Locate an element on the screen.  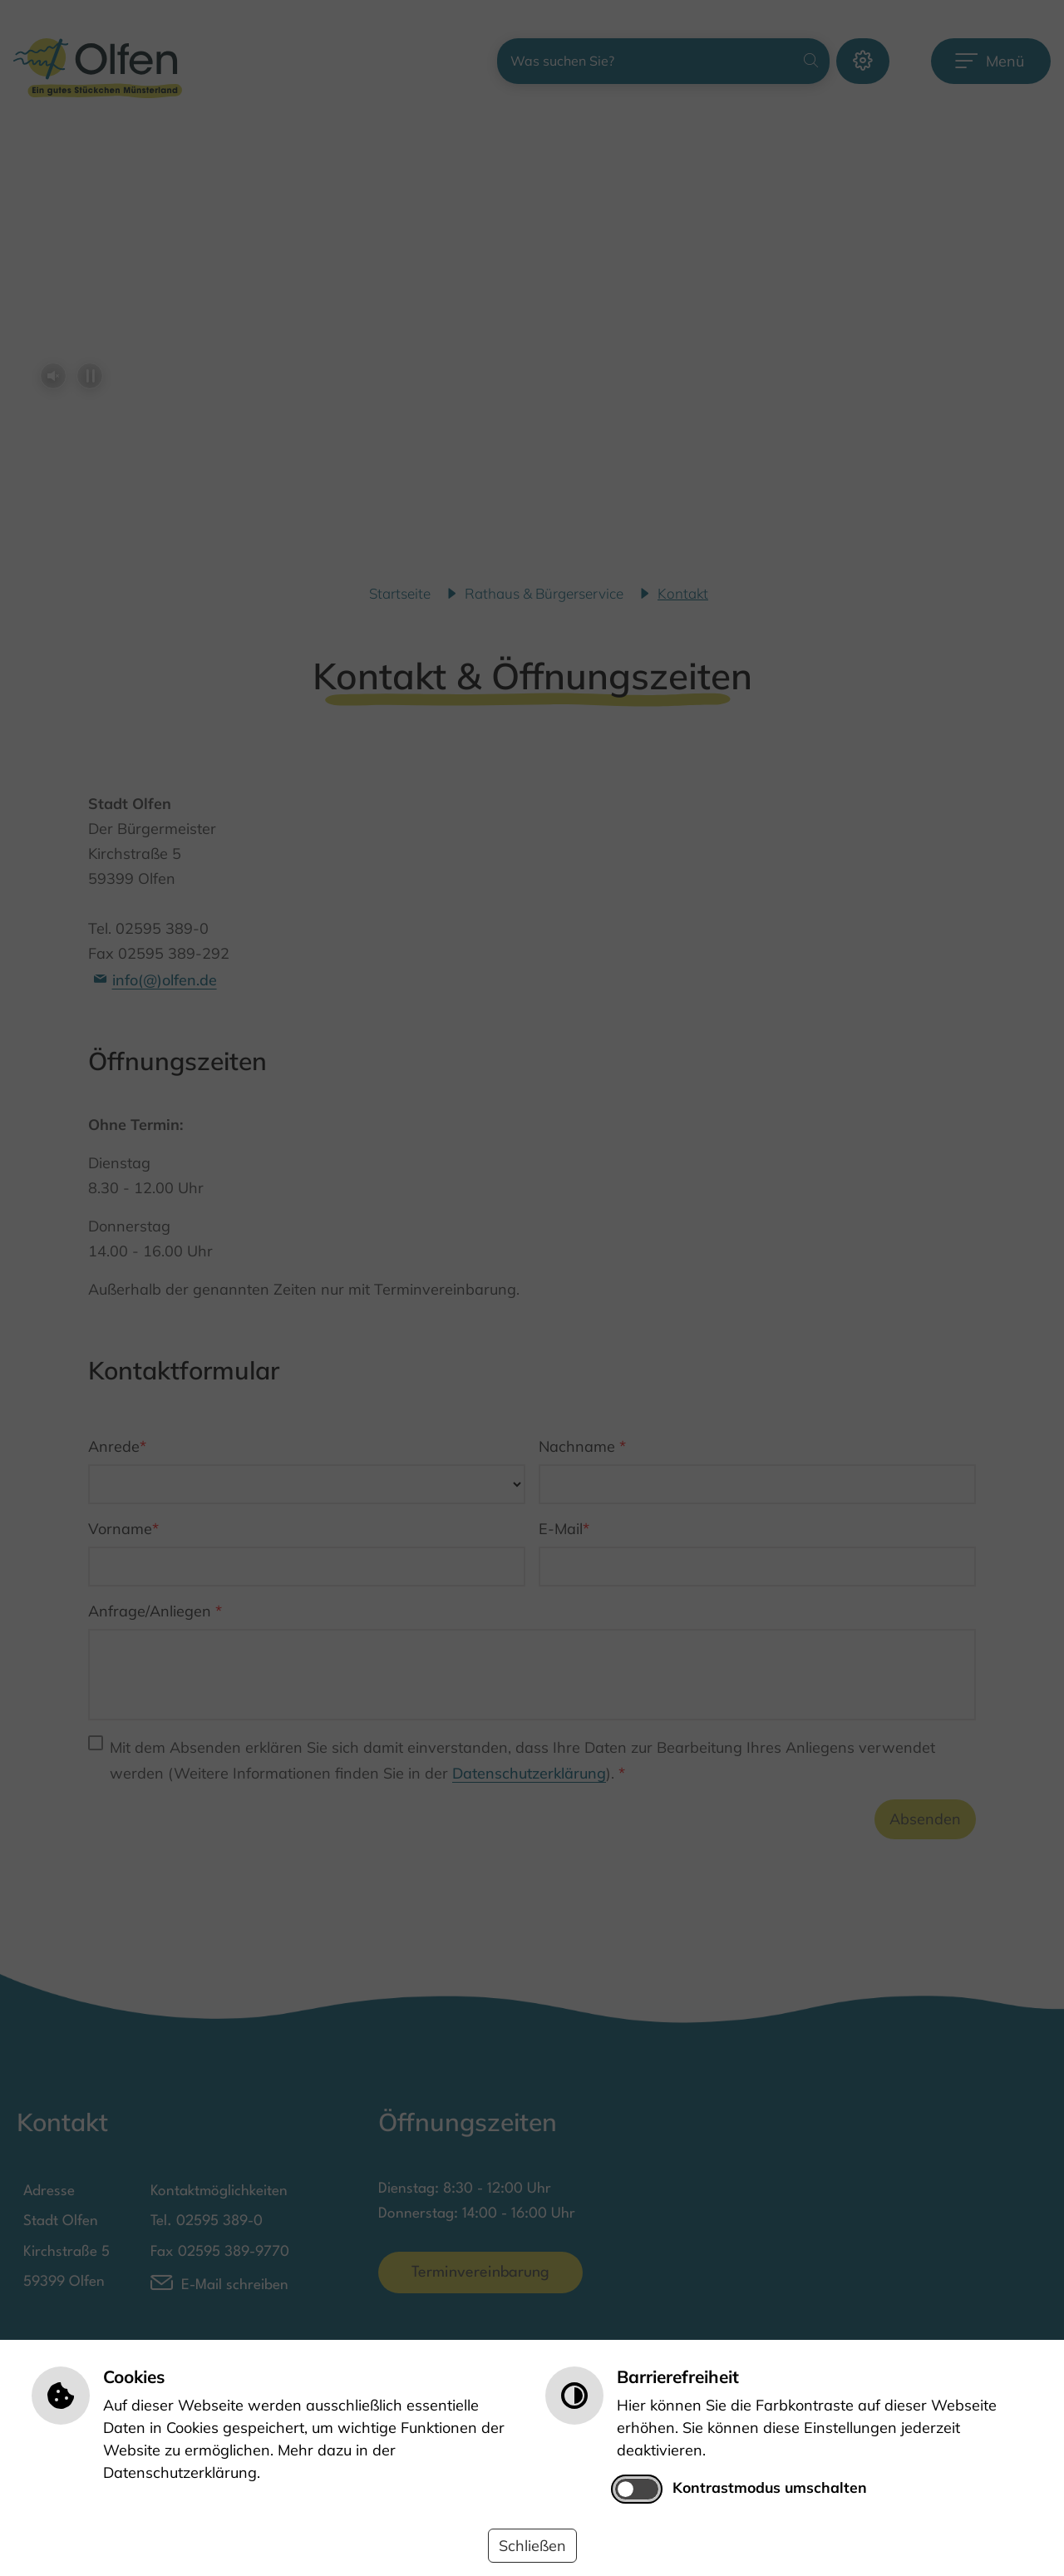
[switch] is located at coordinates (636, 2489).